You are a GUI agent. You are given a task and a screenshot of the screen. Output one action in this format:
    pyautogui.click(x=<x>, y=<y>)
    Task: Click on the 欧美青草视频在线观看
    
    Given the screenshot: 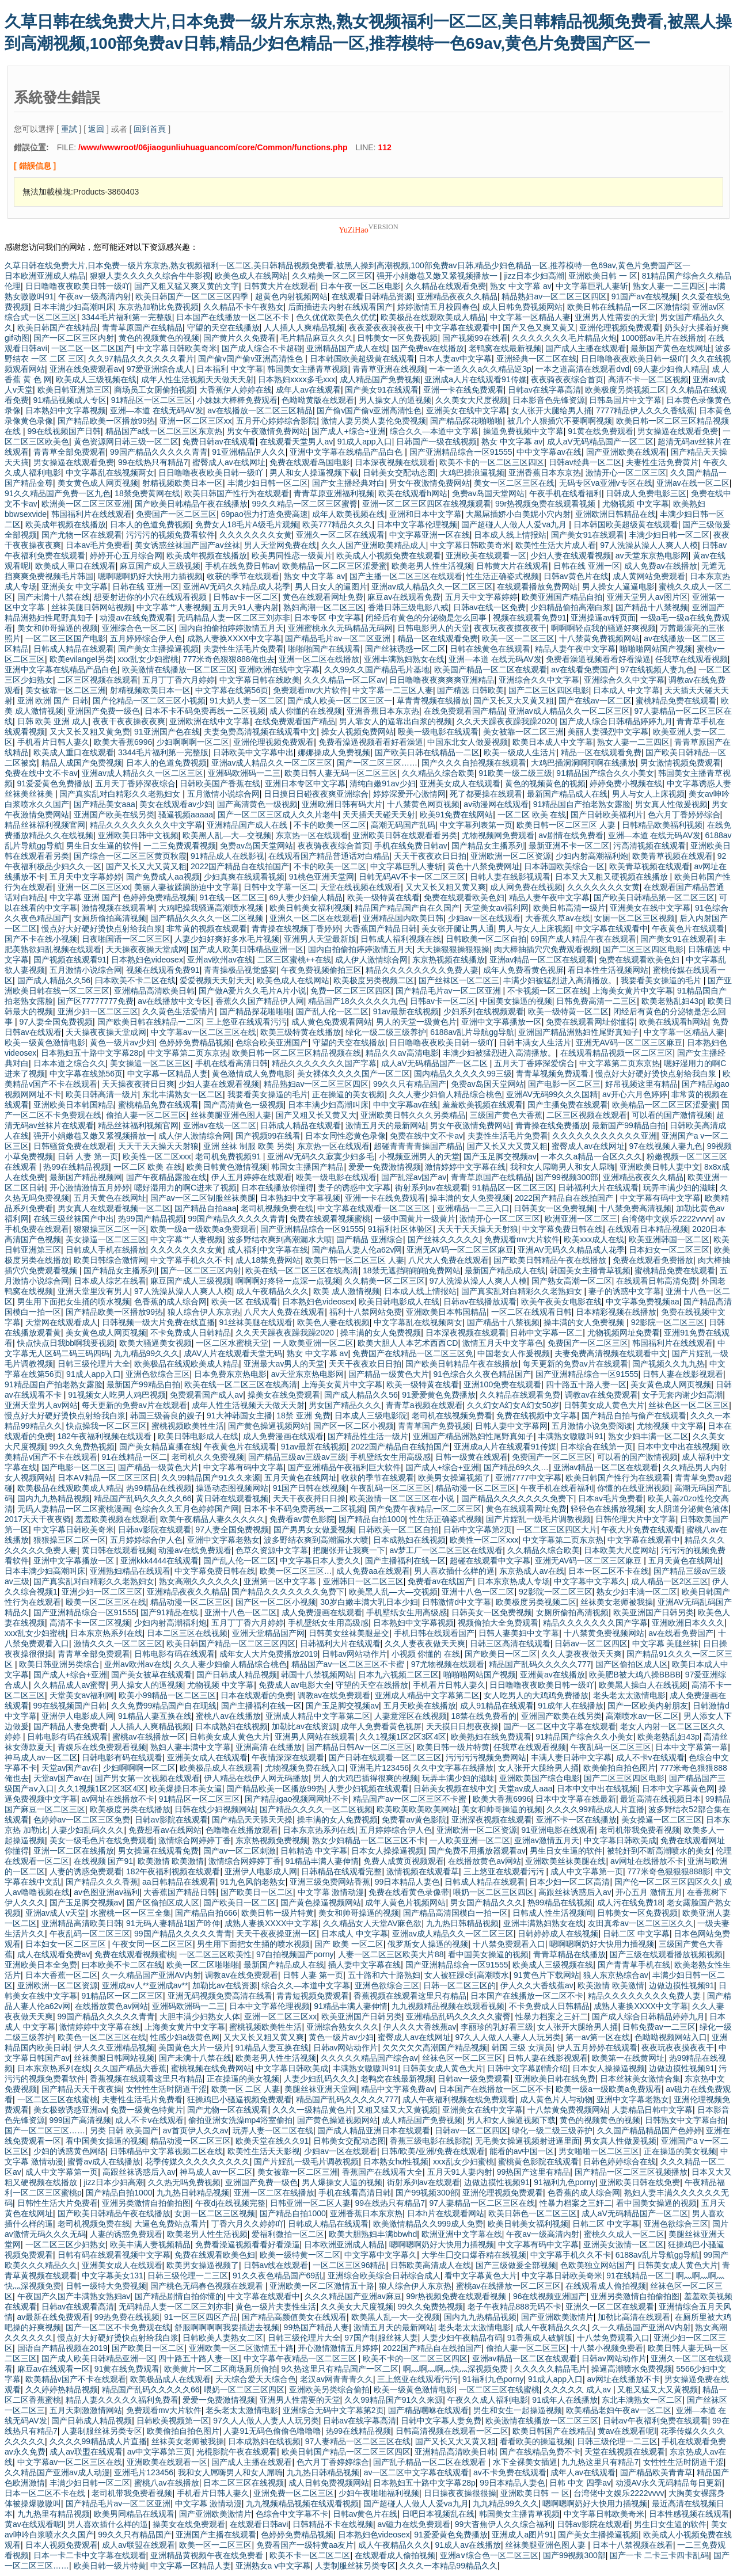 What is the action you would take?
    pyautogui.click(x=672, y=856)
    